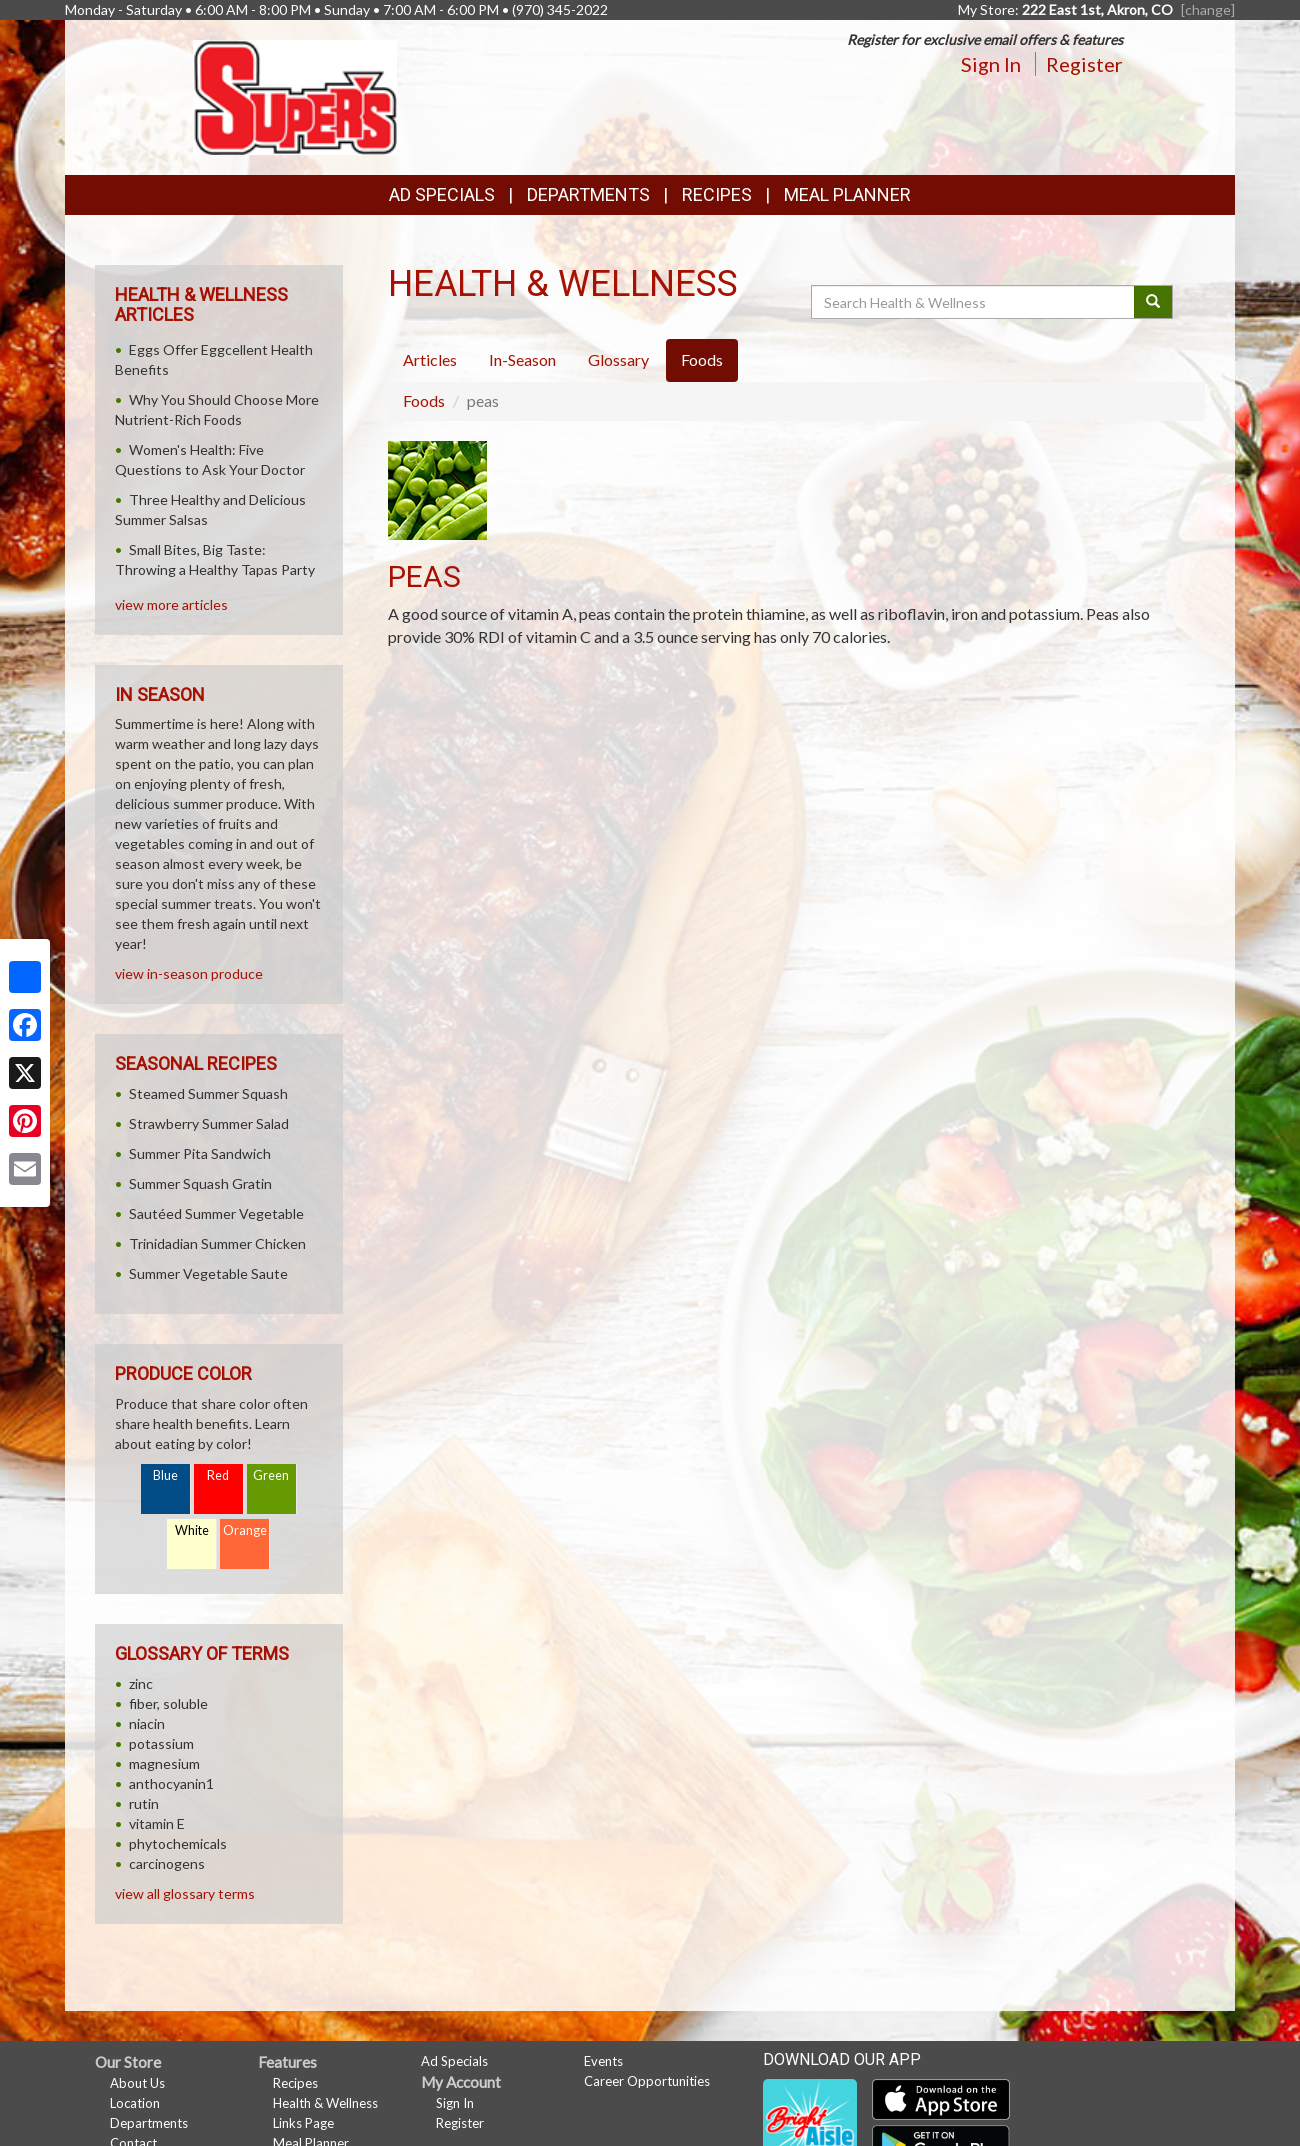  What do you see at coordinates (217, 1243) in the screenshot?
I see `Trinidadian Summer Chicken` at bounding box center [217, 1243].